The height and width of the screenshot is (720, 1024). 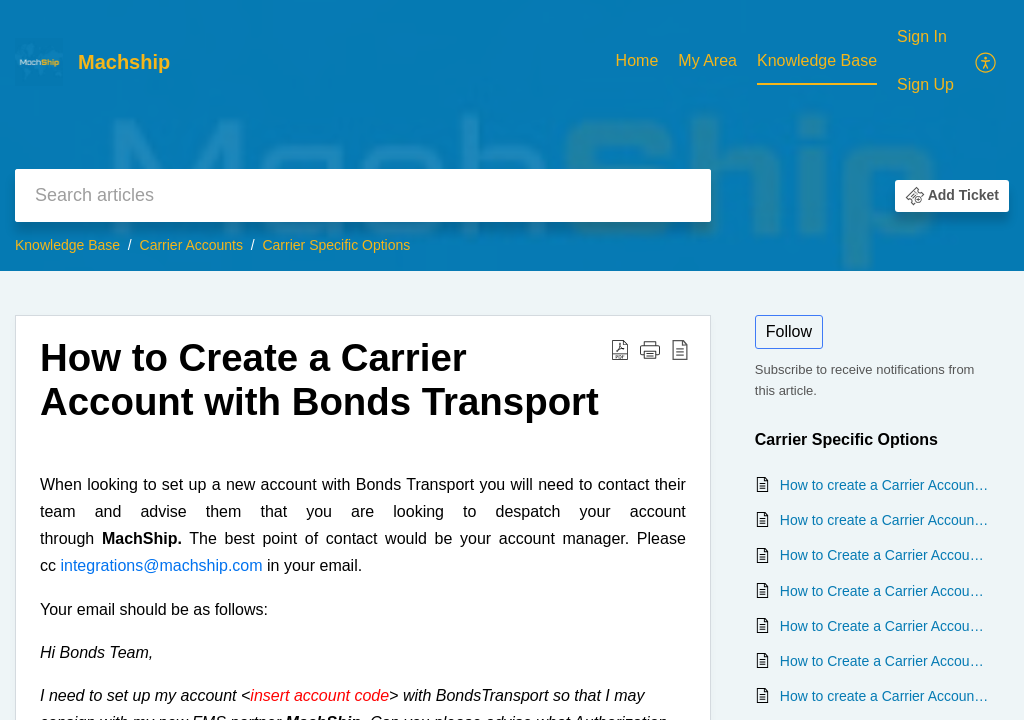 I want to click on Sign In, so click(x=922, y=36).